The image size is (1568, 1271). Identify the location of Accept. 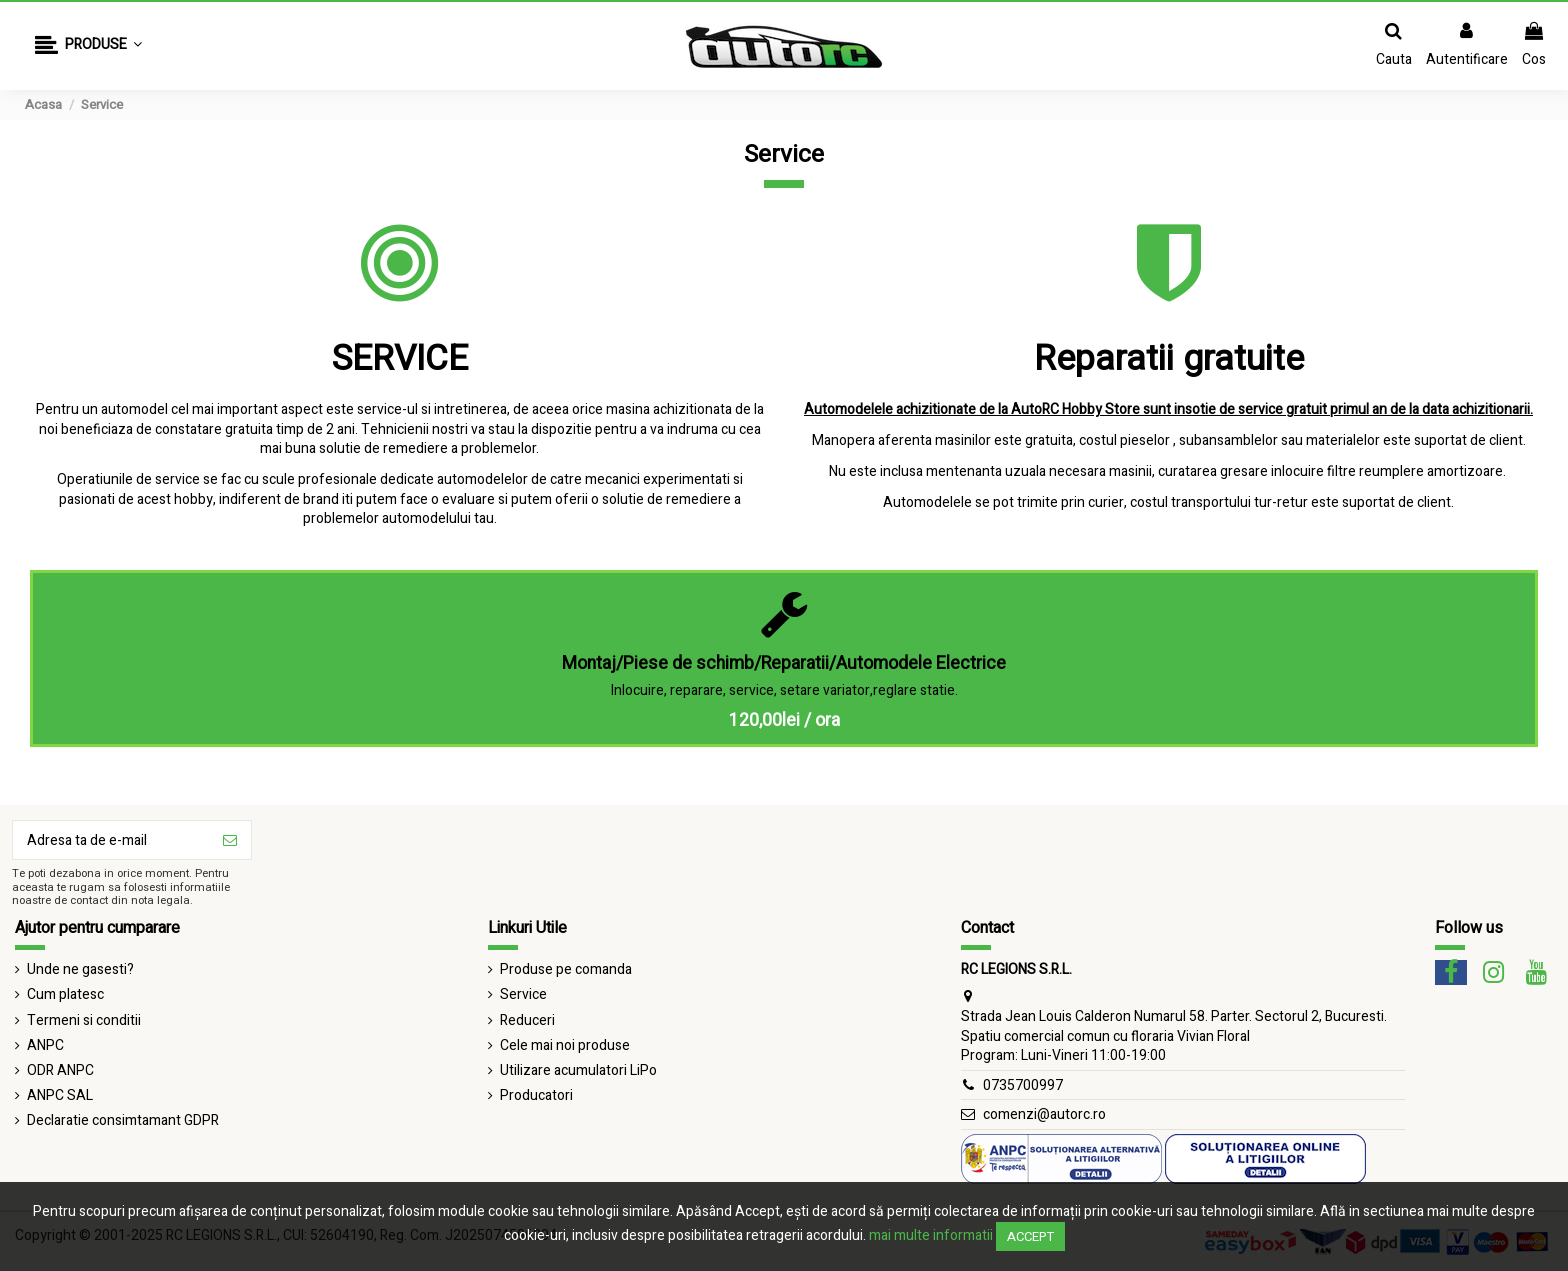
(1030, 1236).